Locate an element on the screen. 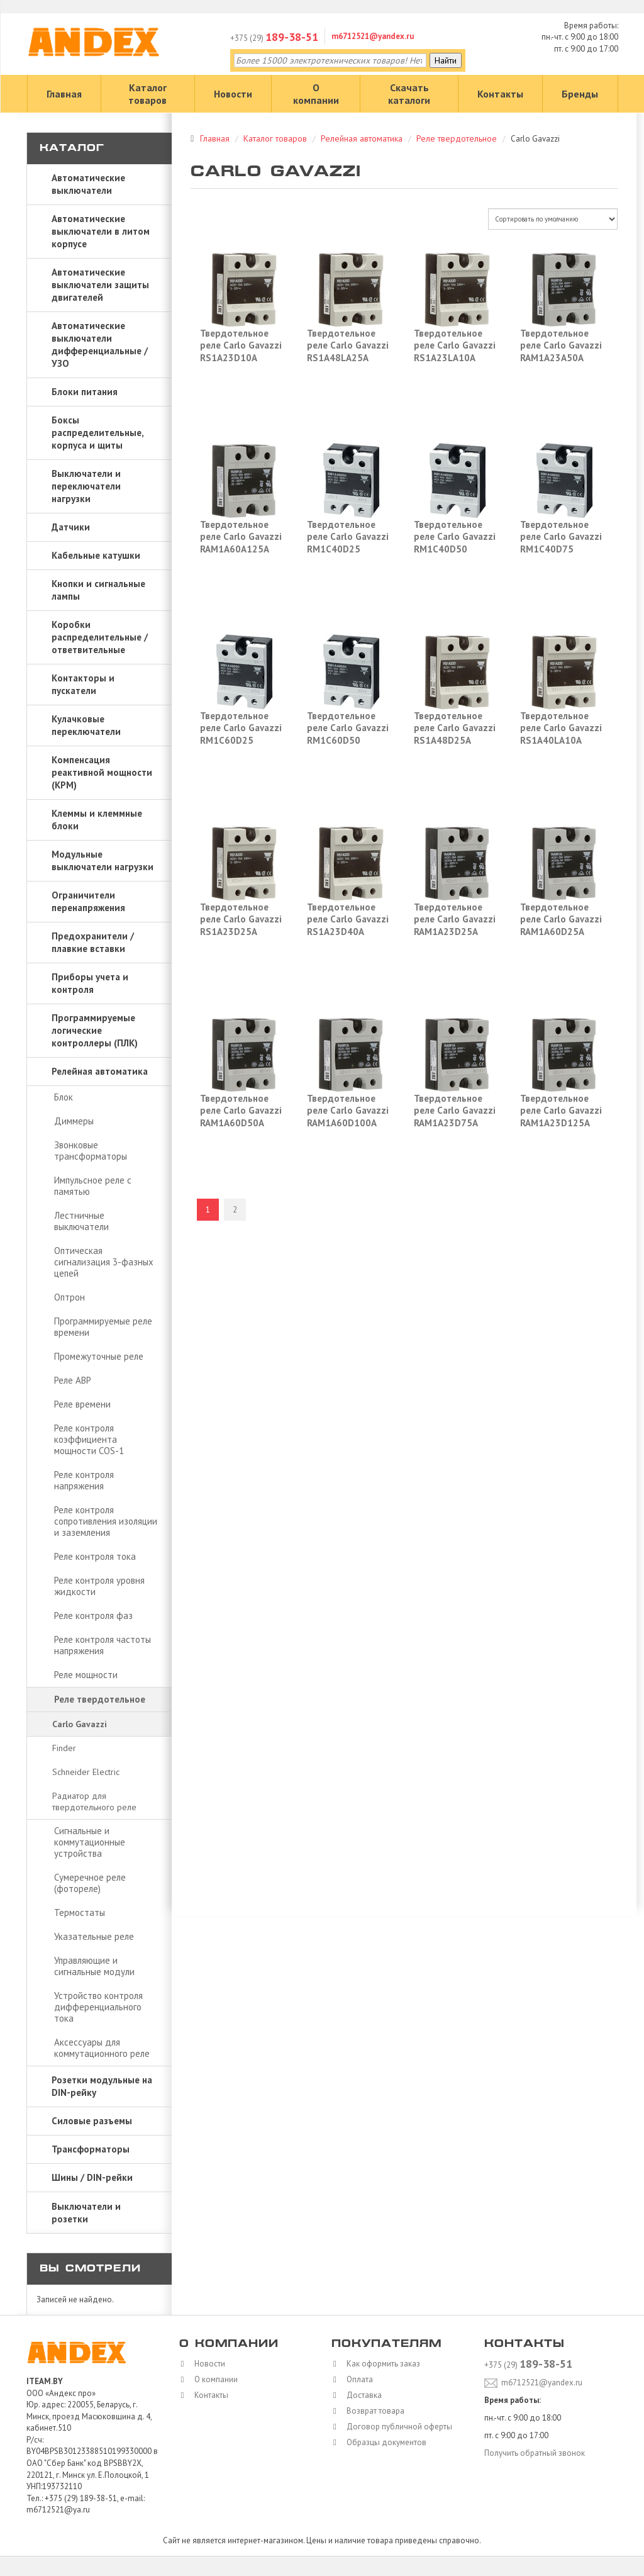  Звонковые трансформаторы is located at coordinates (90, 1150).